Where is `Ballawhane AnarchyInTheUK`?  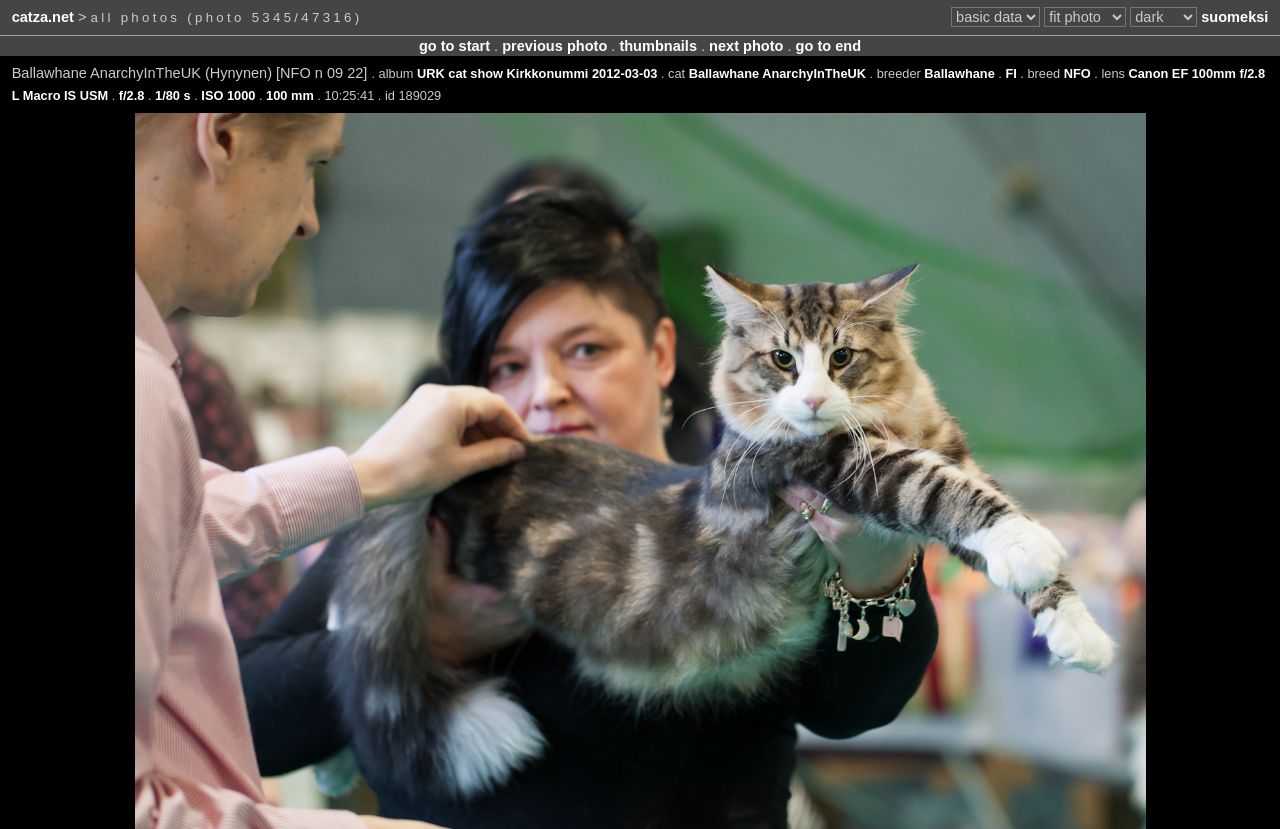
Ballawhane AnarchyInTheUK is located at coordinates (777, 73).